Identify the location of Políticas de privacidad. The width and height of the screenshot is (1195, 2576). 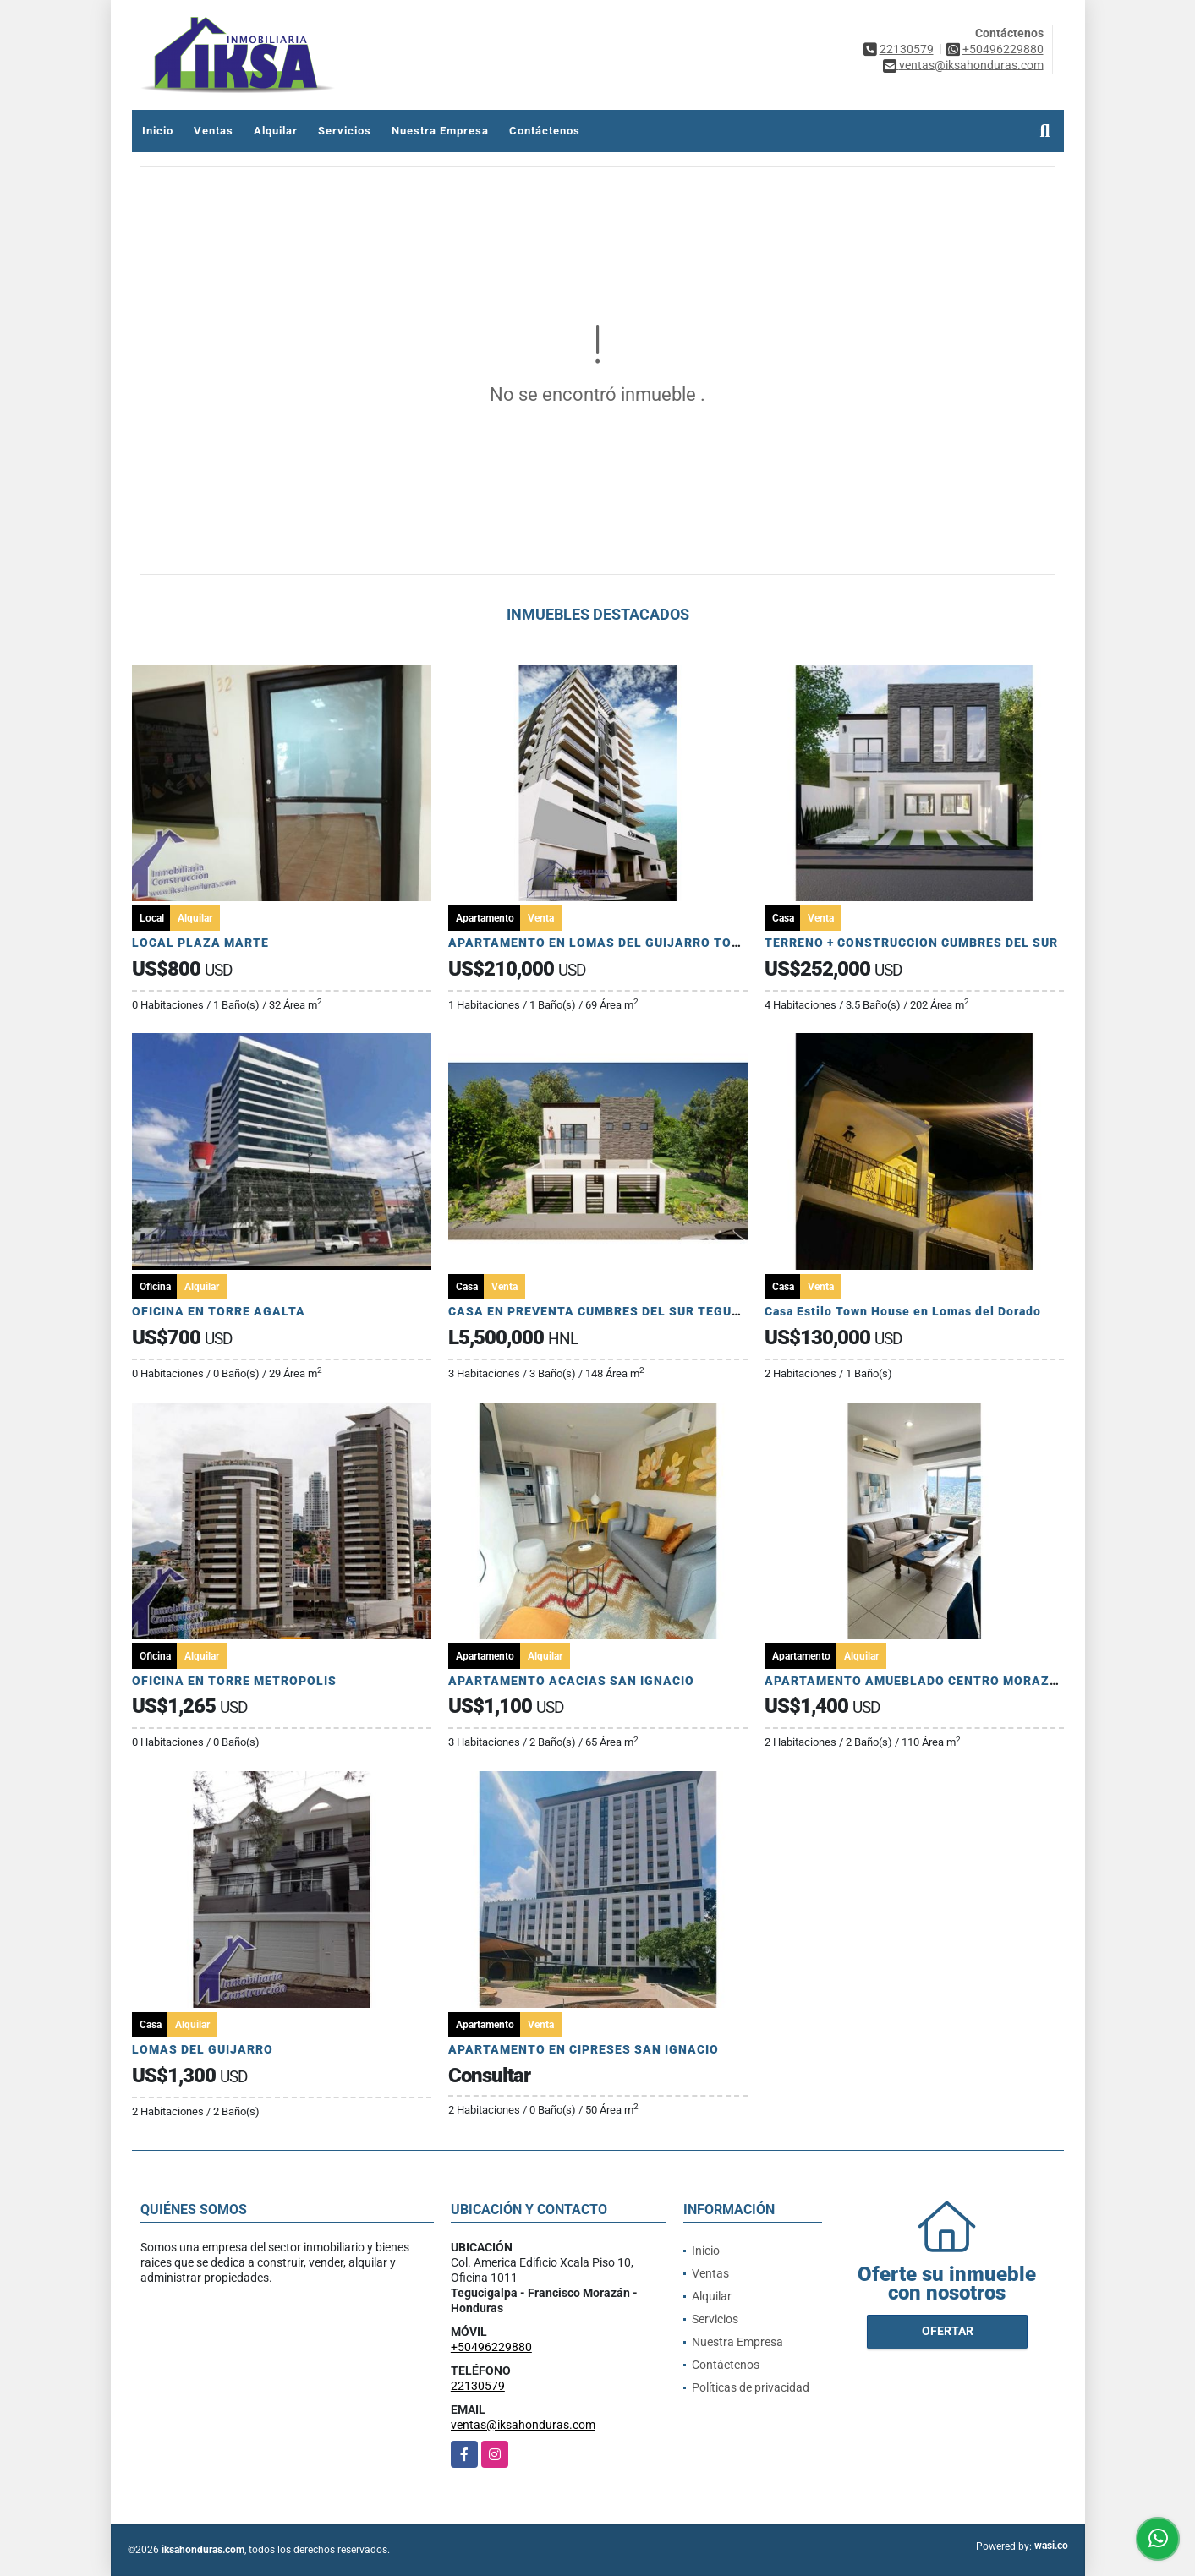
(750, 2387).